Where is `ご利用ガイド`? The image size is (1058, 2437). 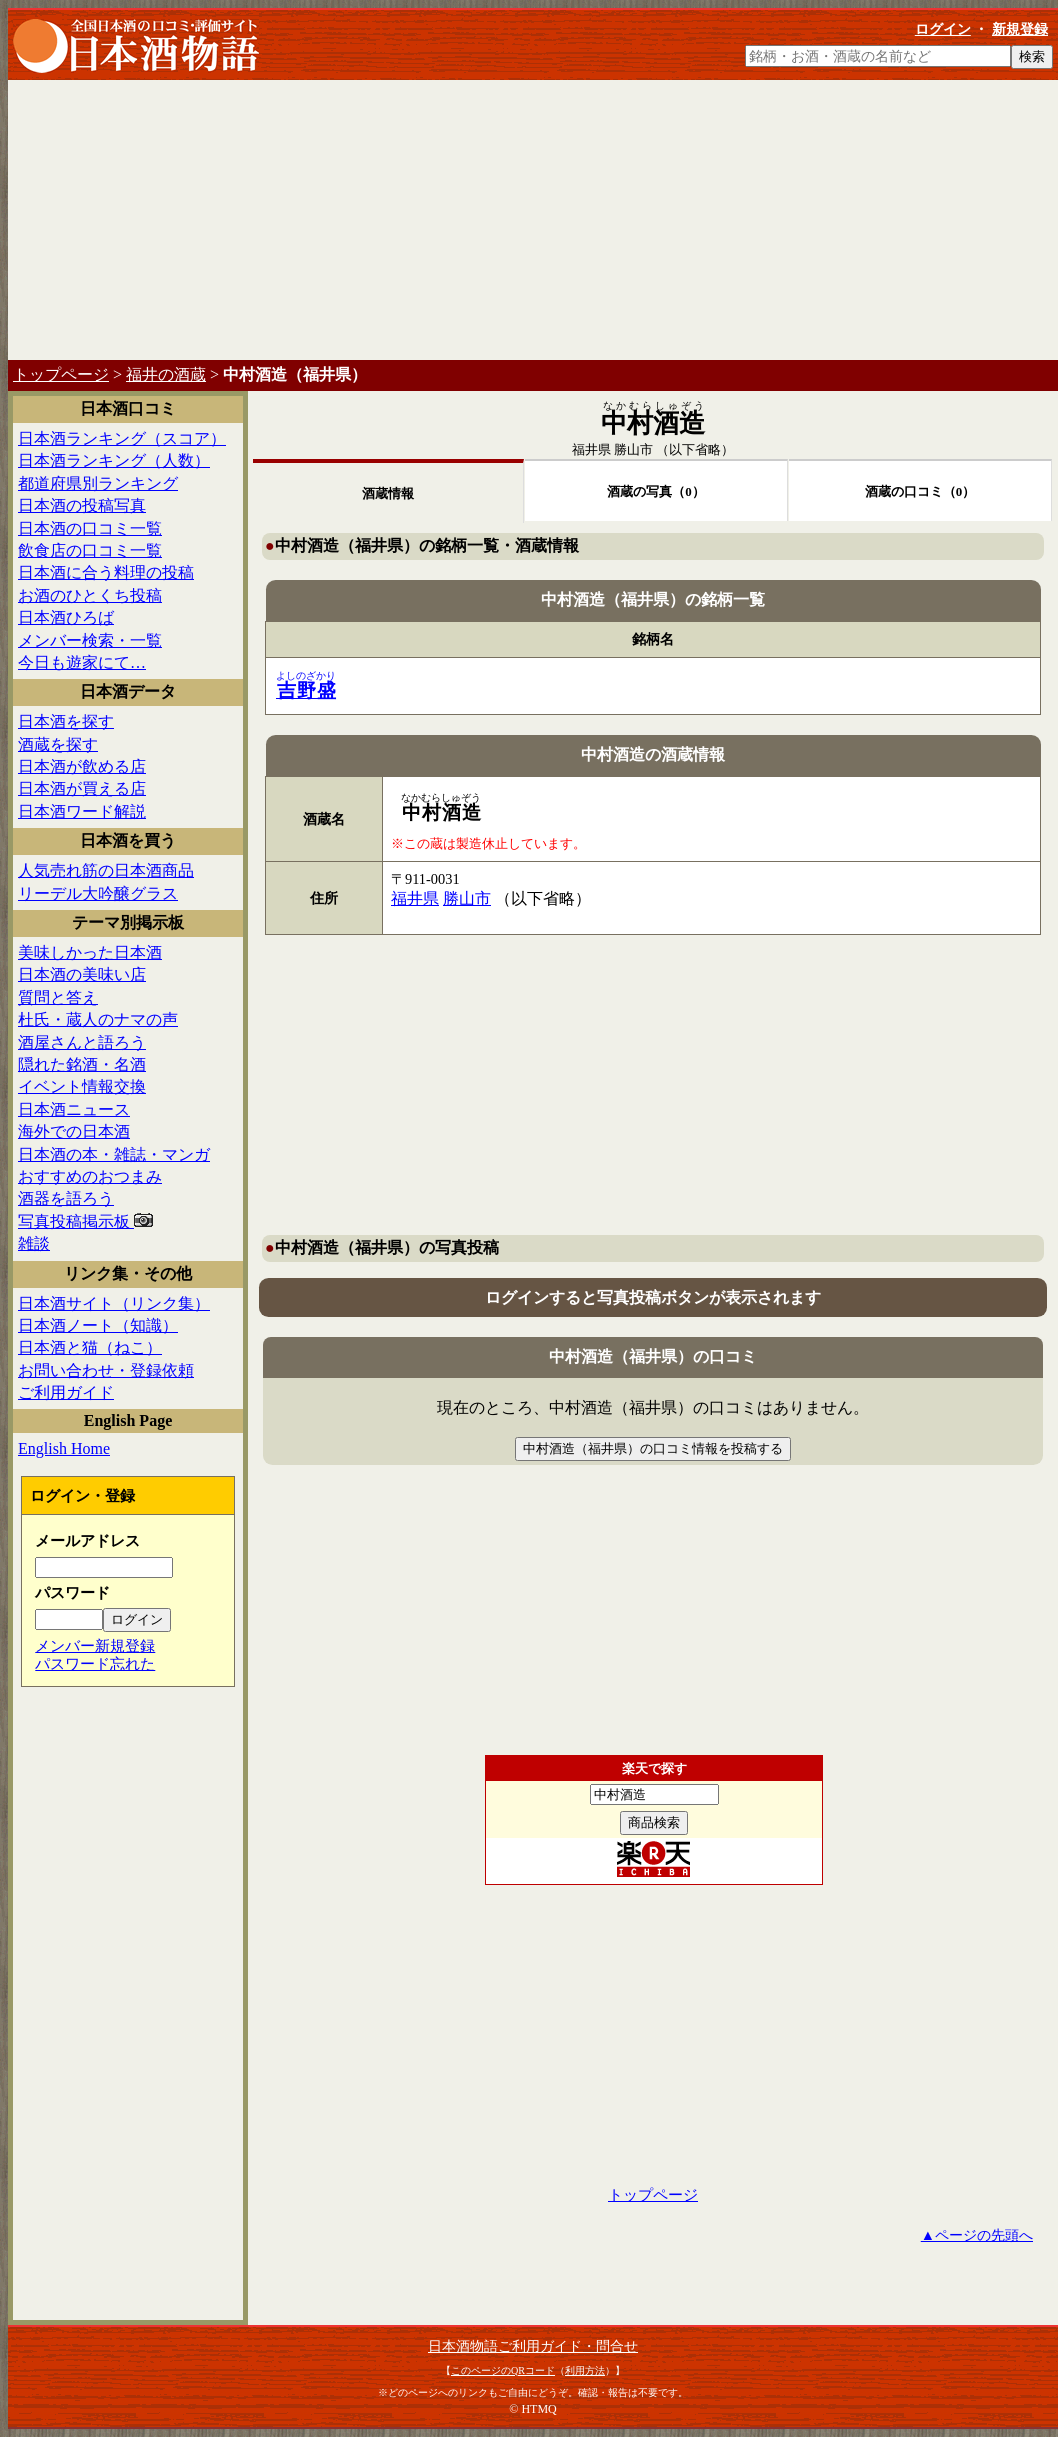 ご利用ガイド is located at coordinates (66, 1392).